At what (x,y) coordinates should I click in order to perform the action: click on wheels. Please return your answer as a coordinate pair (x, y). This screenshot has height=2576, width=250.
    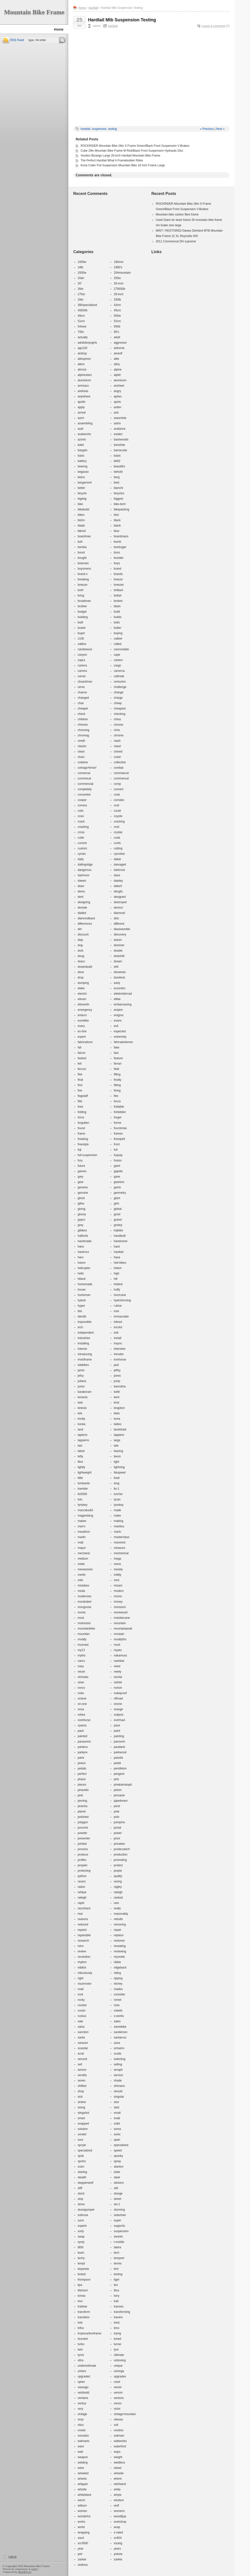
    Looking at the image, I should click on (82, 2478).